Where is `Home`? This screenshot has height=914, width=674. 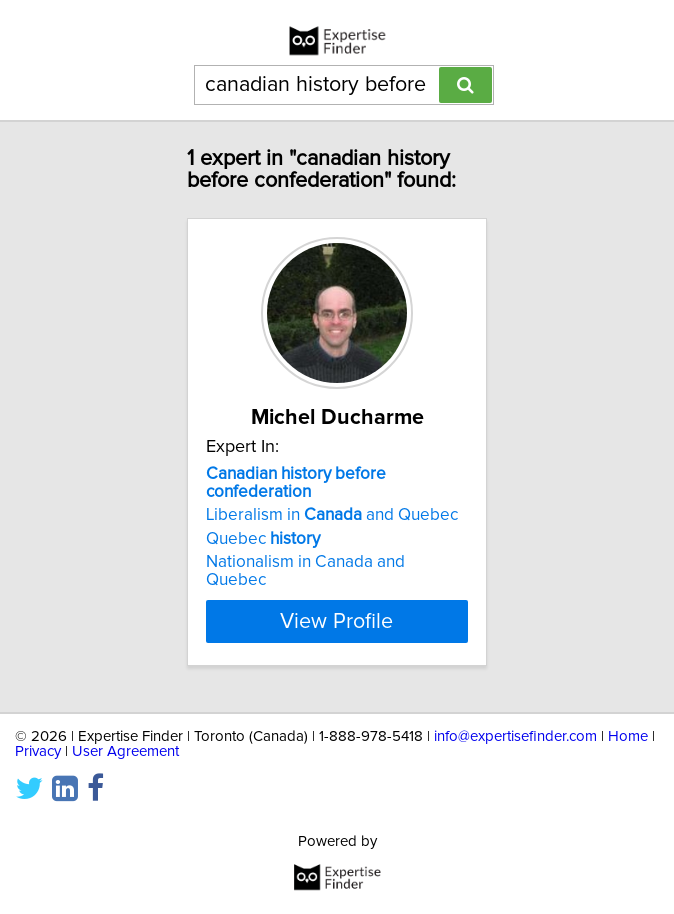
Home is located at coordinates (628, 736).